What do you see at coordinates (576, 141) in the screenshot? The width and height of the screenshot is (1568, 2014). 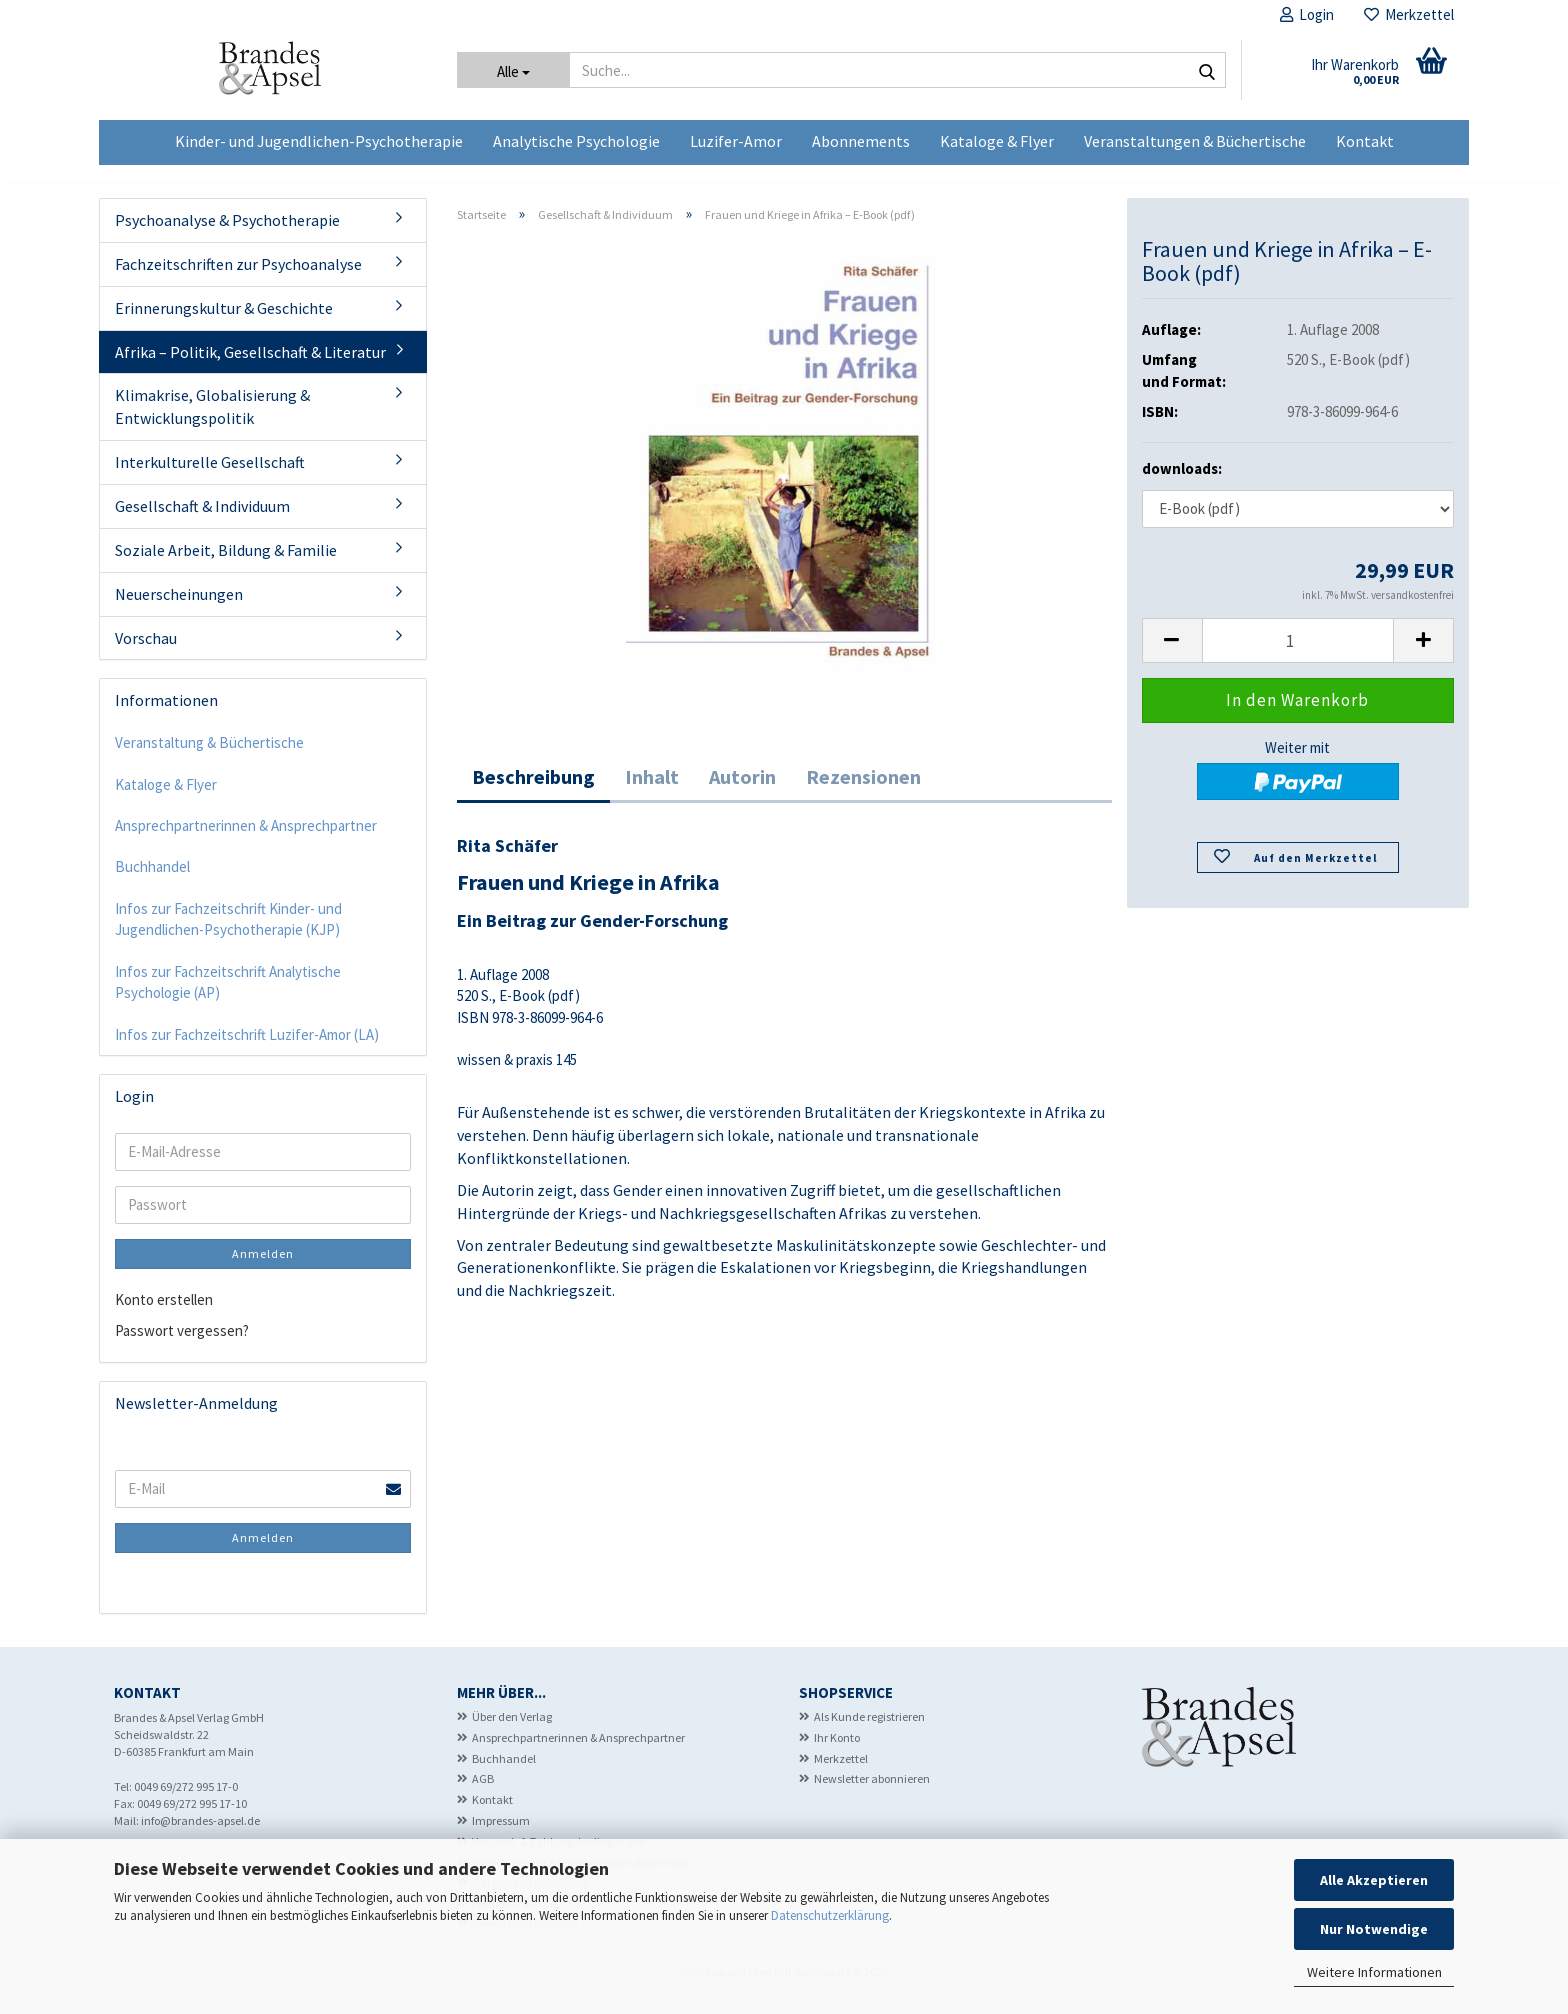 I see `Analytische Psychologie` at bounding box center [576, 141].